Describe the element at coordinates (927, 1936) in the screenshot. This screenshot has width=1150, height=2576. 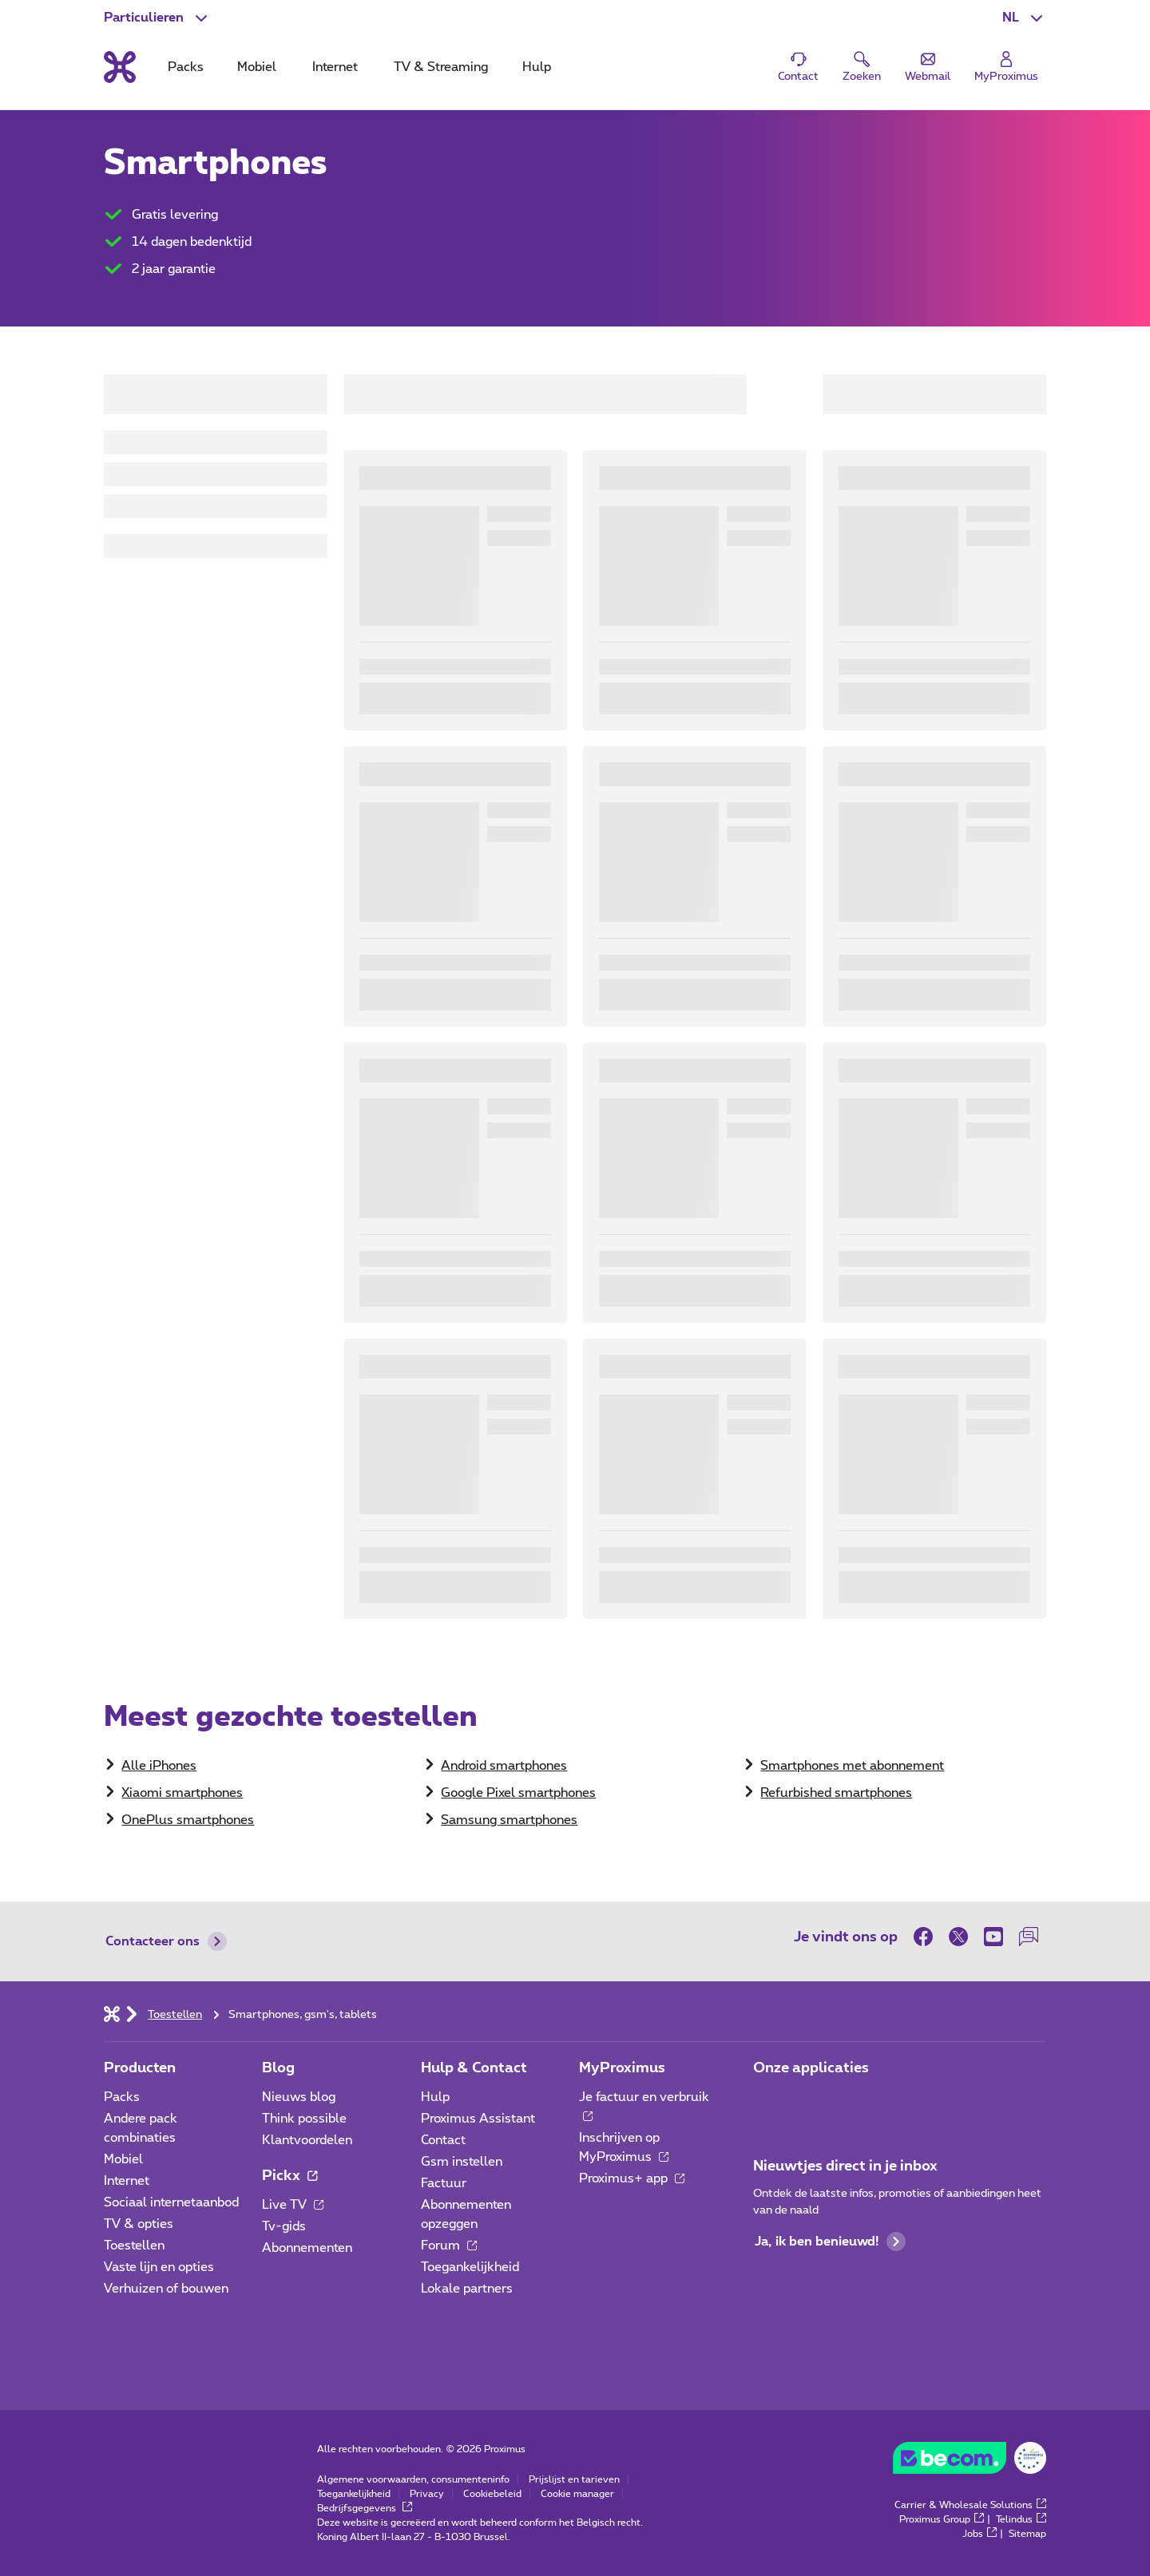
I see `[on Facebook]` at that location.